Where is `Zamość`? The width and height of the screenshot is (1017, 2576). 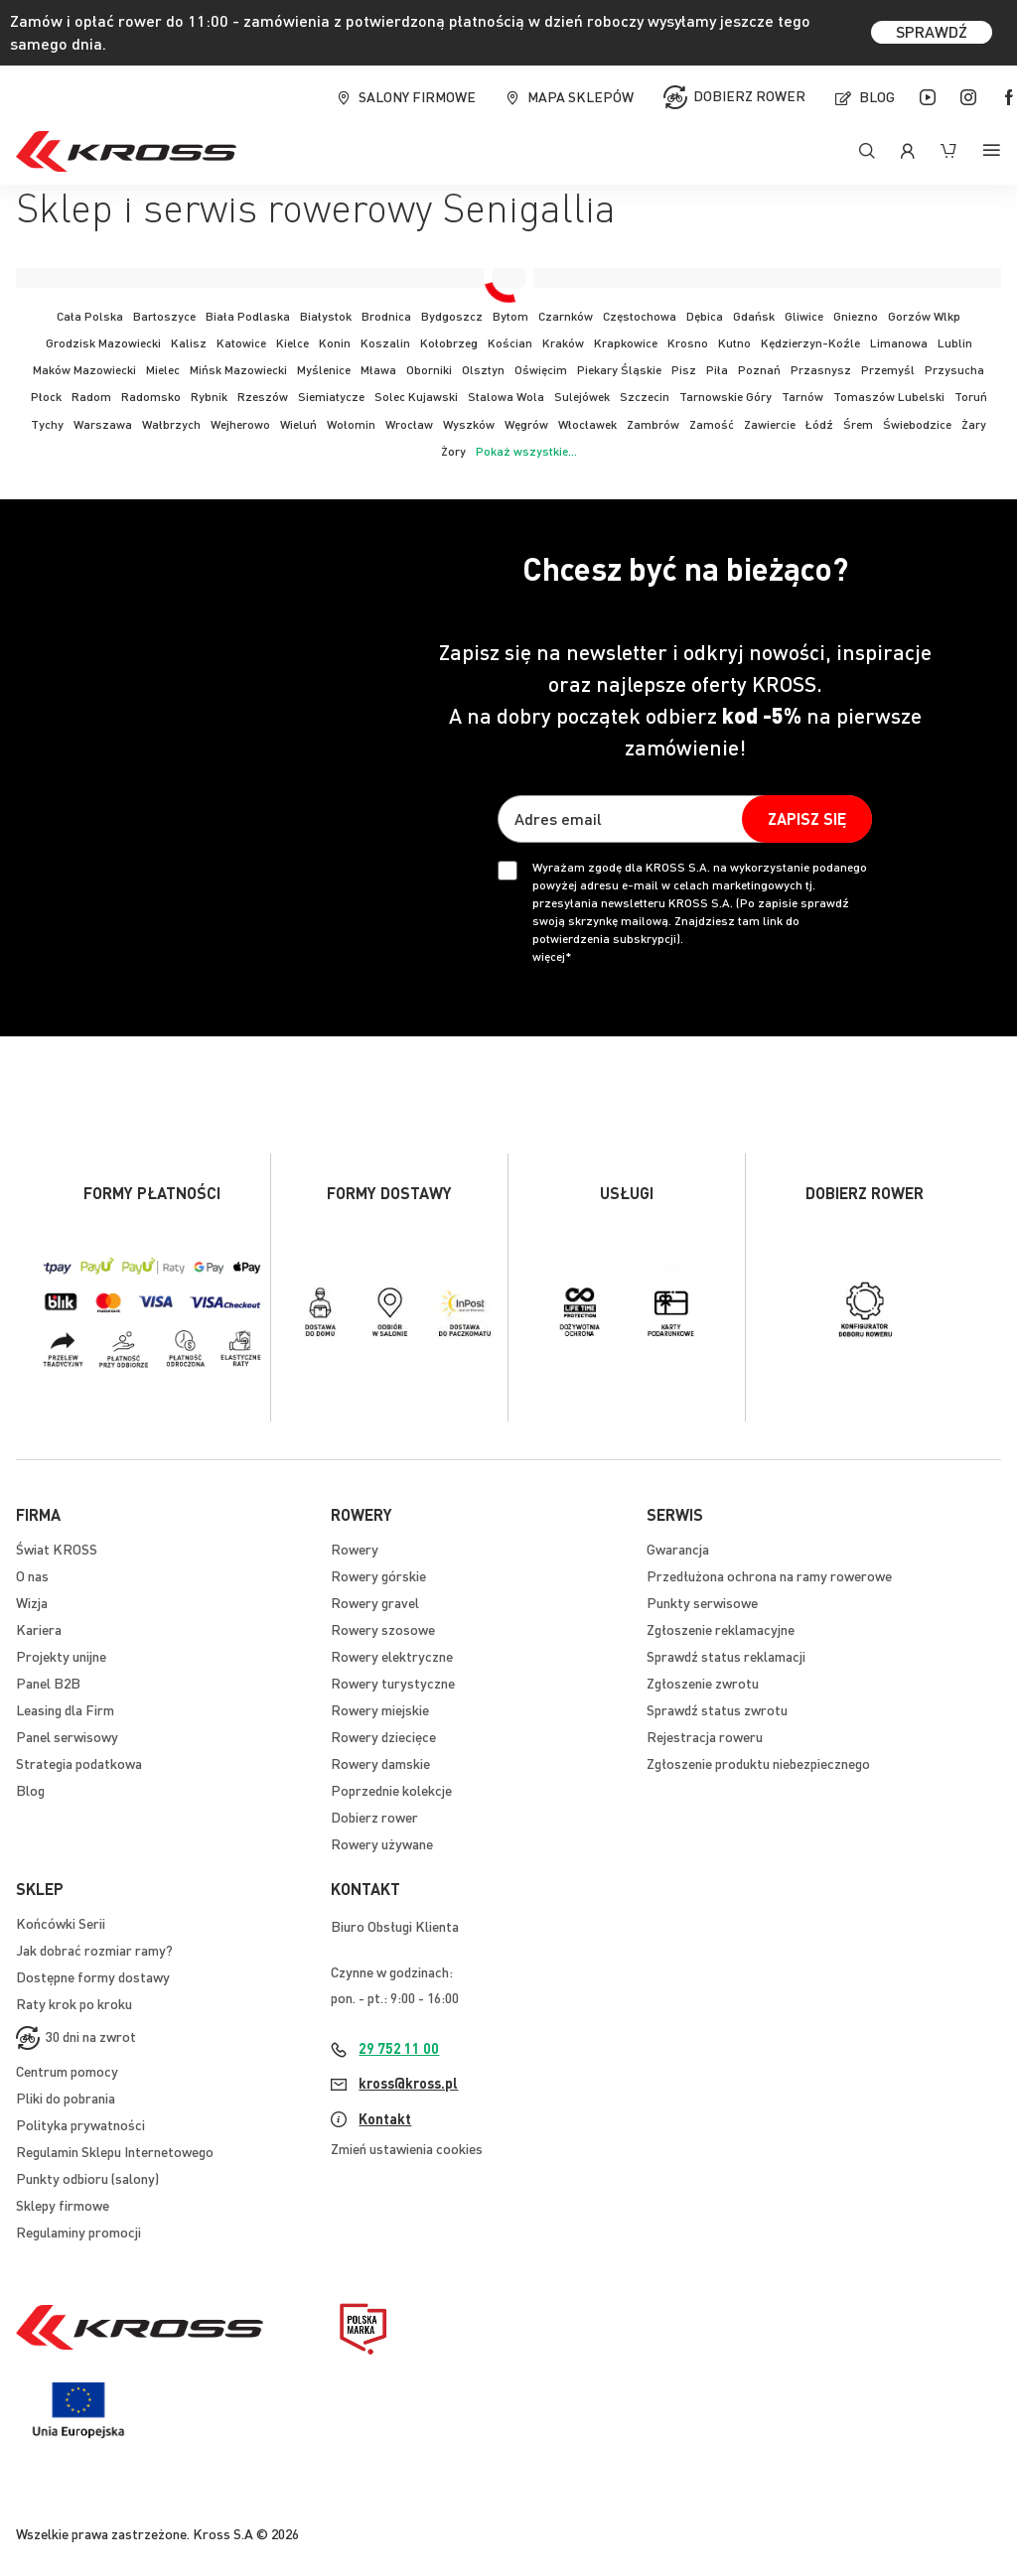
Zamość is located at coordinates (711, 424).